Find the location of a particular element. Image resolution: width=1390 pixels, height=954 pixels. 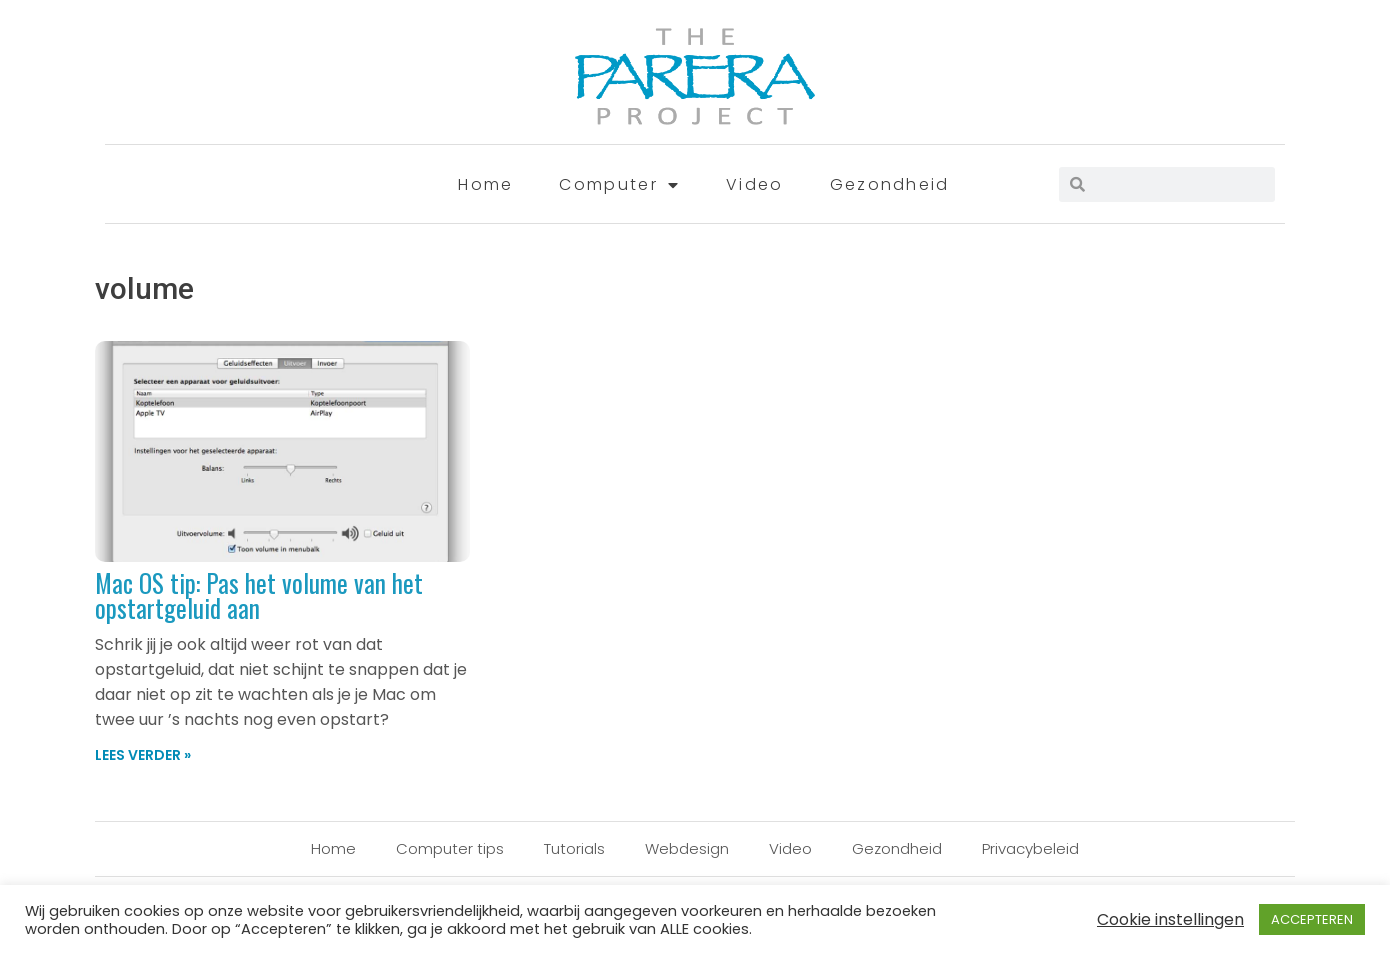

Gezondheid is located at coordinates (890, 184).